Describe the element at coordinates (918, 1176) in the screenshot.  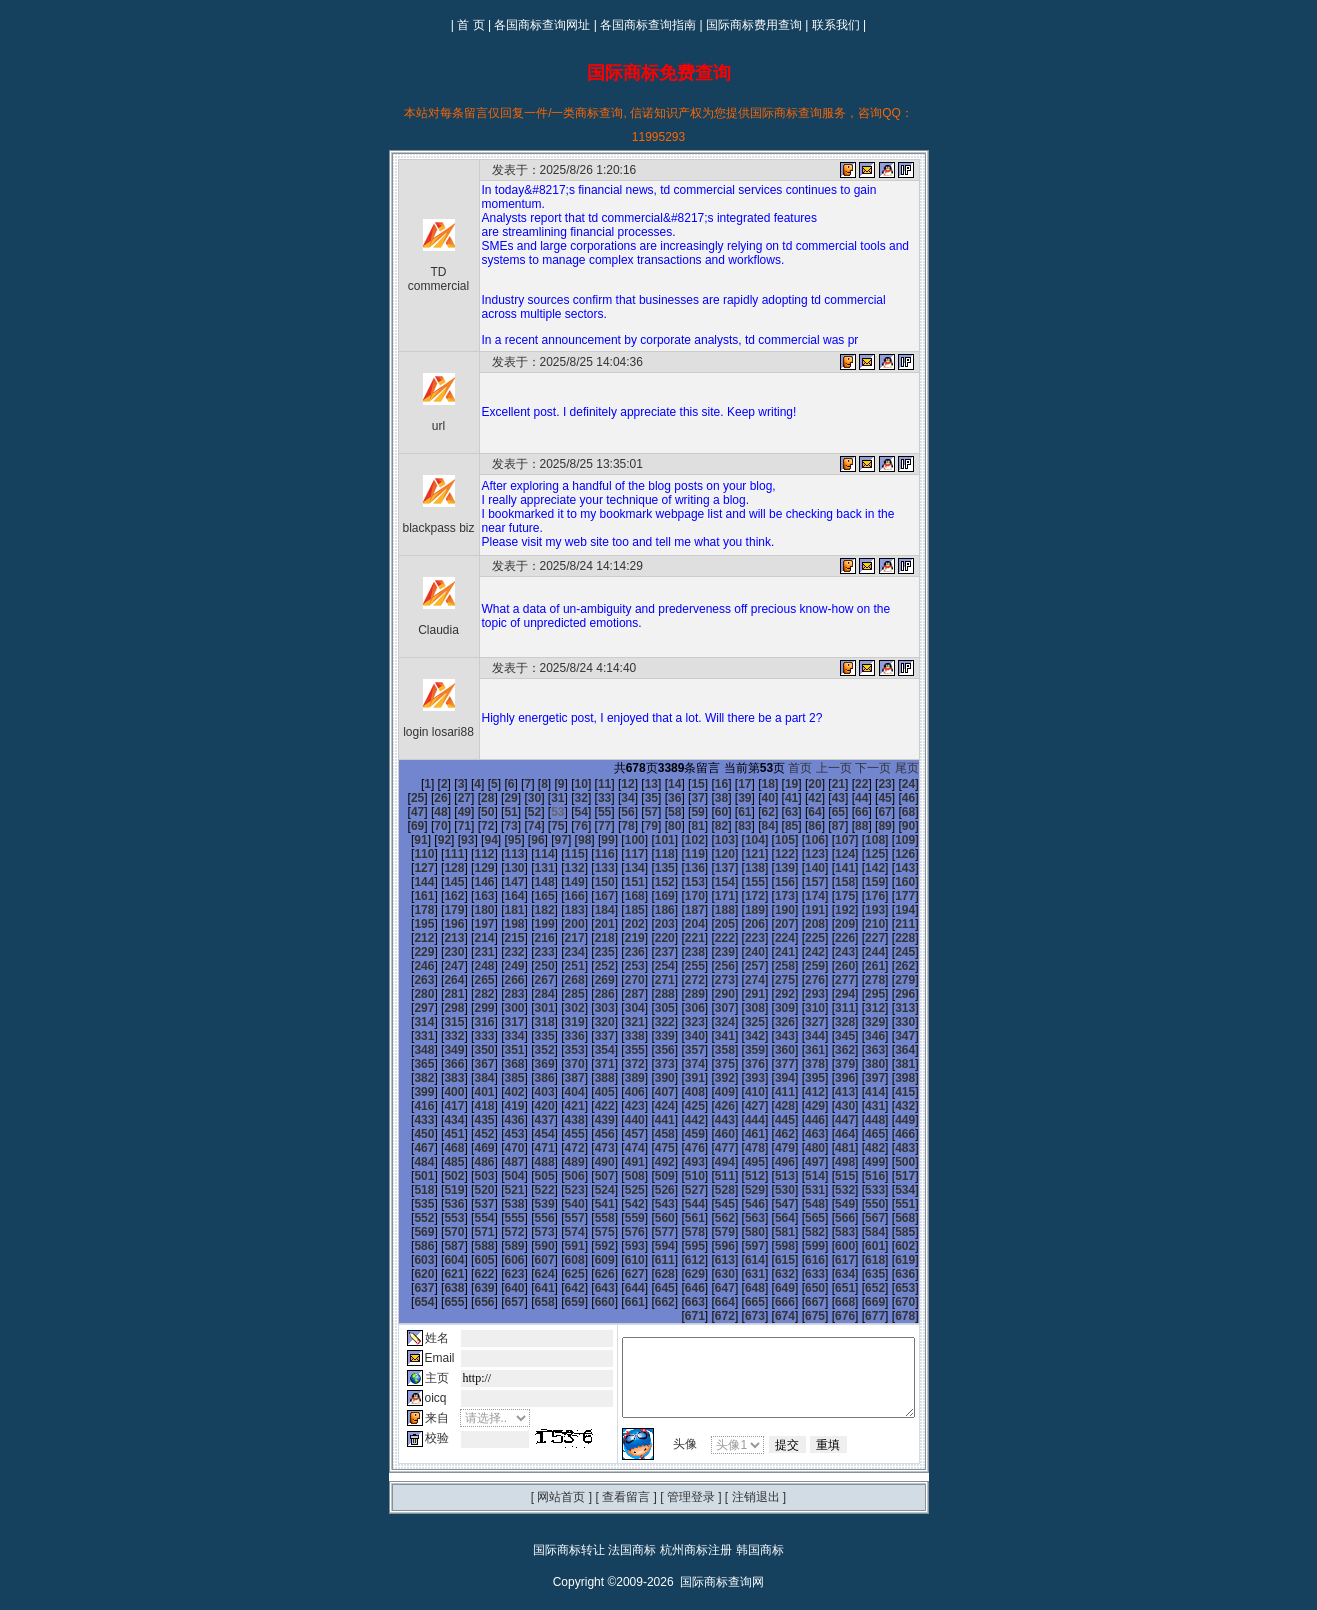
I see `546` at that location.